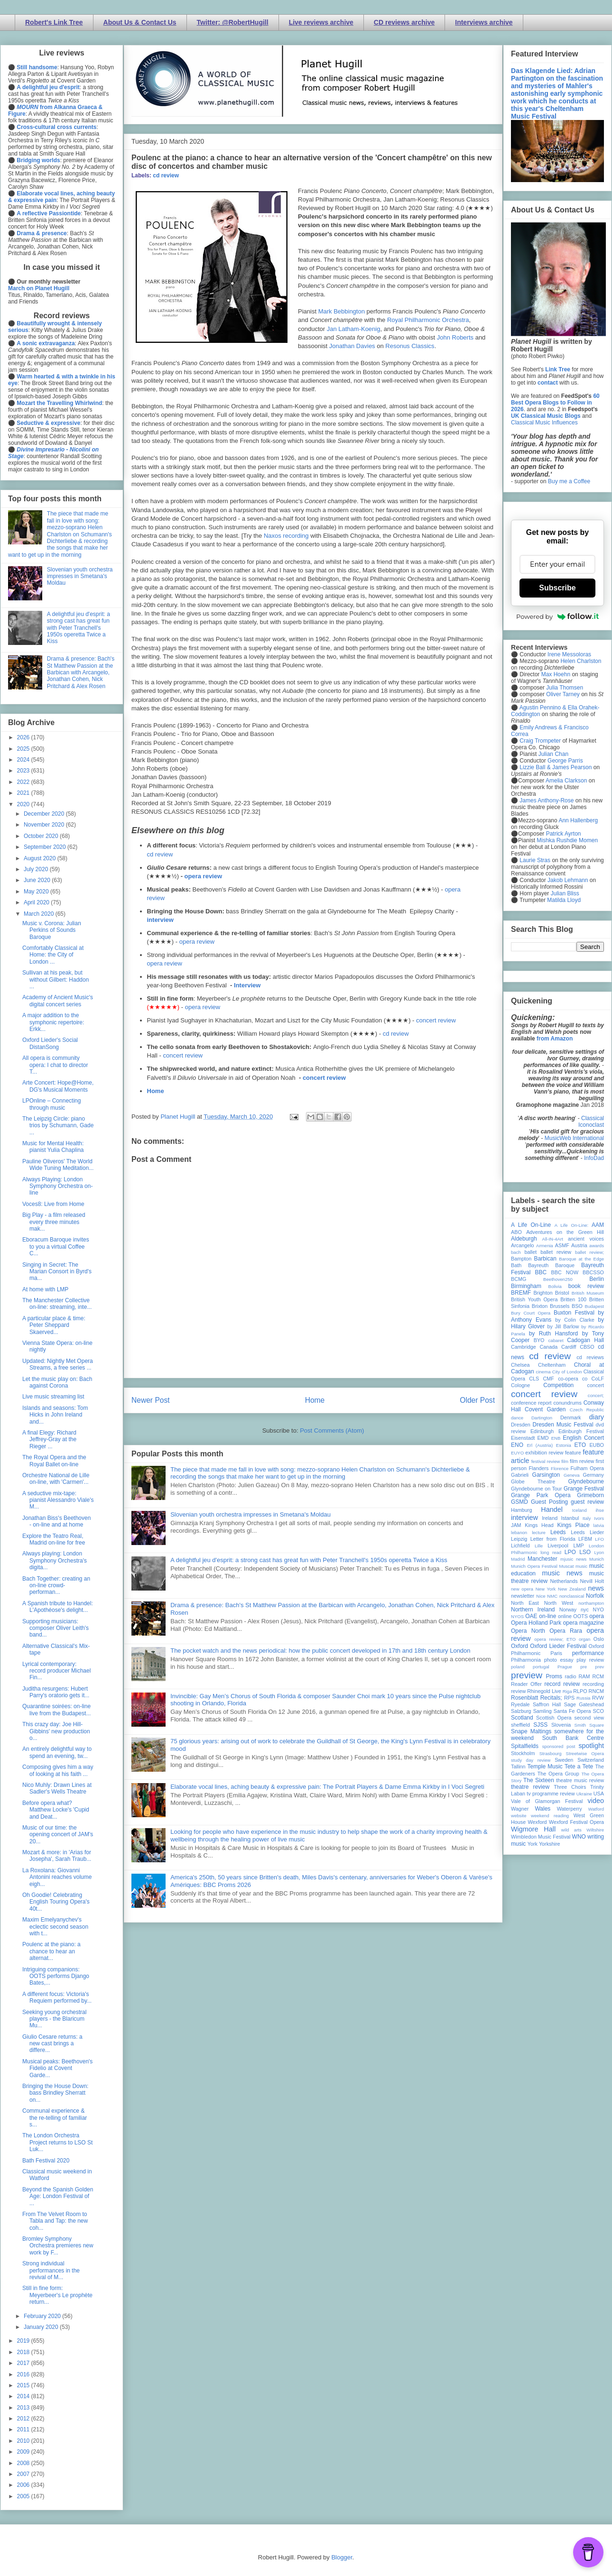  Describe the element at coordinates (286, 535) in the screenshot. I see `Naxos recording` at that location.